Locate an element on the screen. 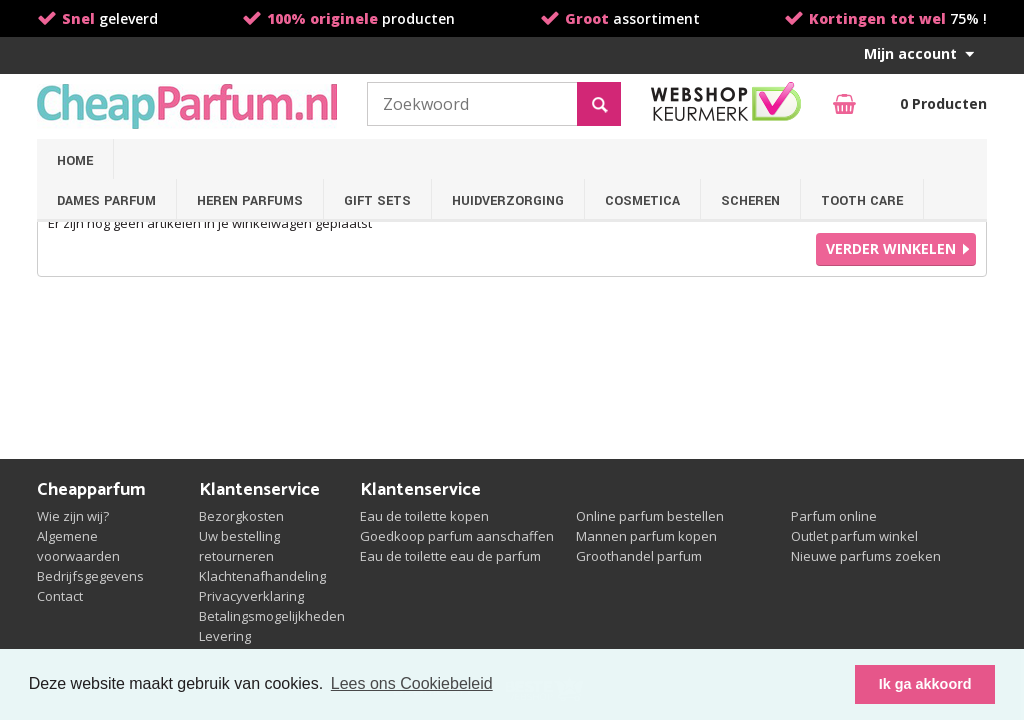  Contact is located at coordinates (60, 596).